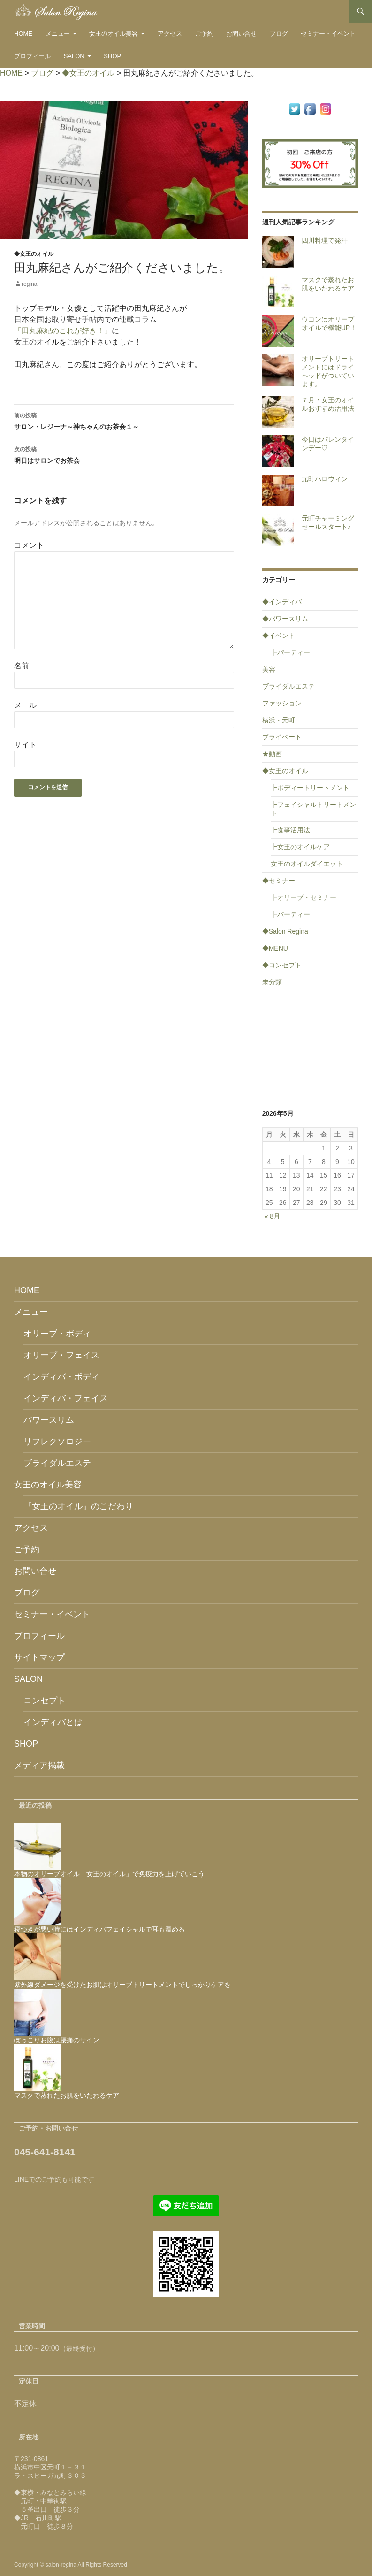  Describe the element at coordinates (124, 420) in the screenshot. I see `サロン・レジーナ～神ちゃんのお茶会１～` at that location.